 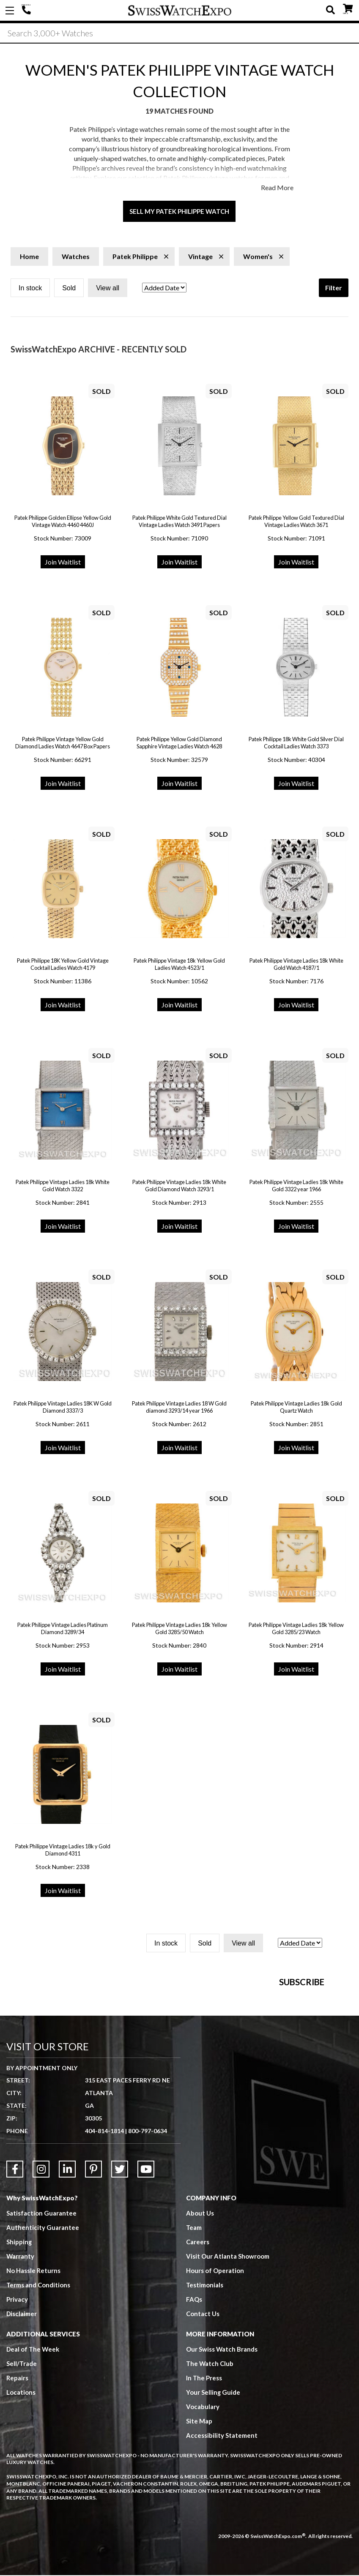 What do you see at coordinates (227, 2369) in the screenshot?
I see `Visit Our Atlanta Showroom` at bounding box center [227, 2369].